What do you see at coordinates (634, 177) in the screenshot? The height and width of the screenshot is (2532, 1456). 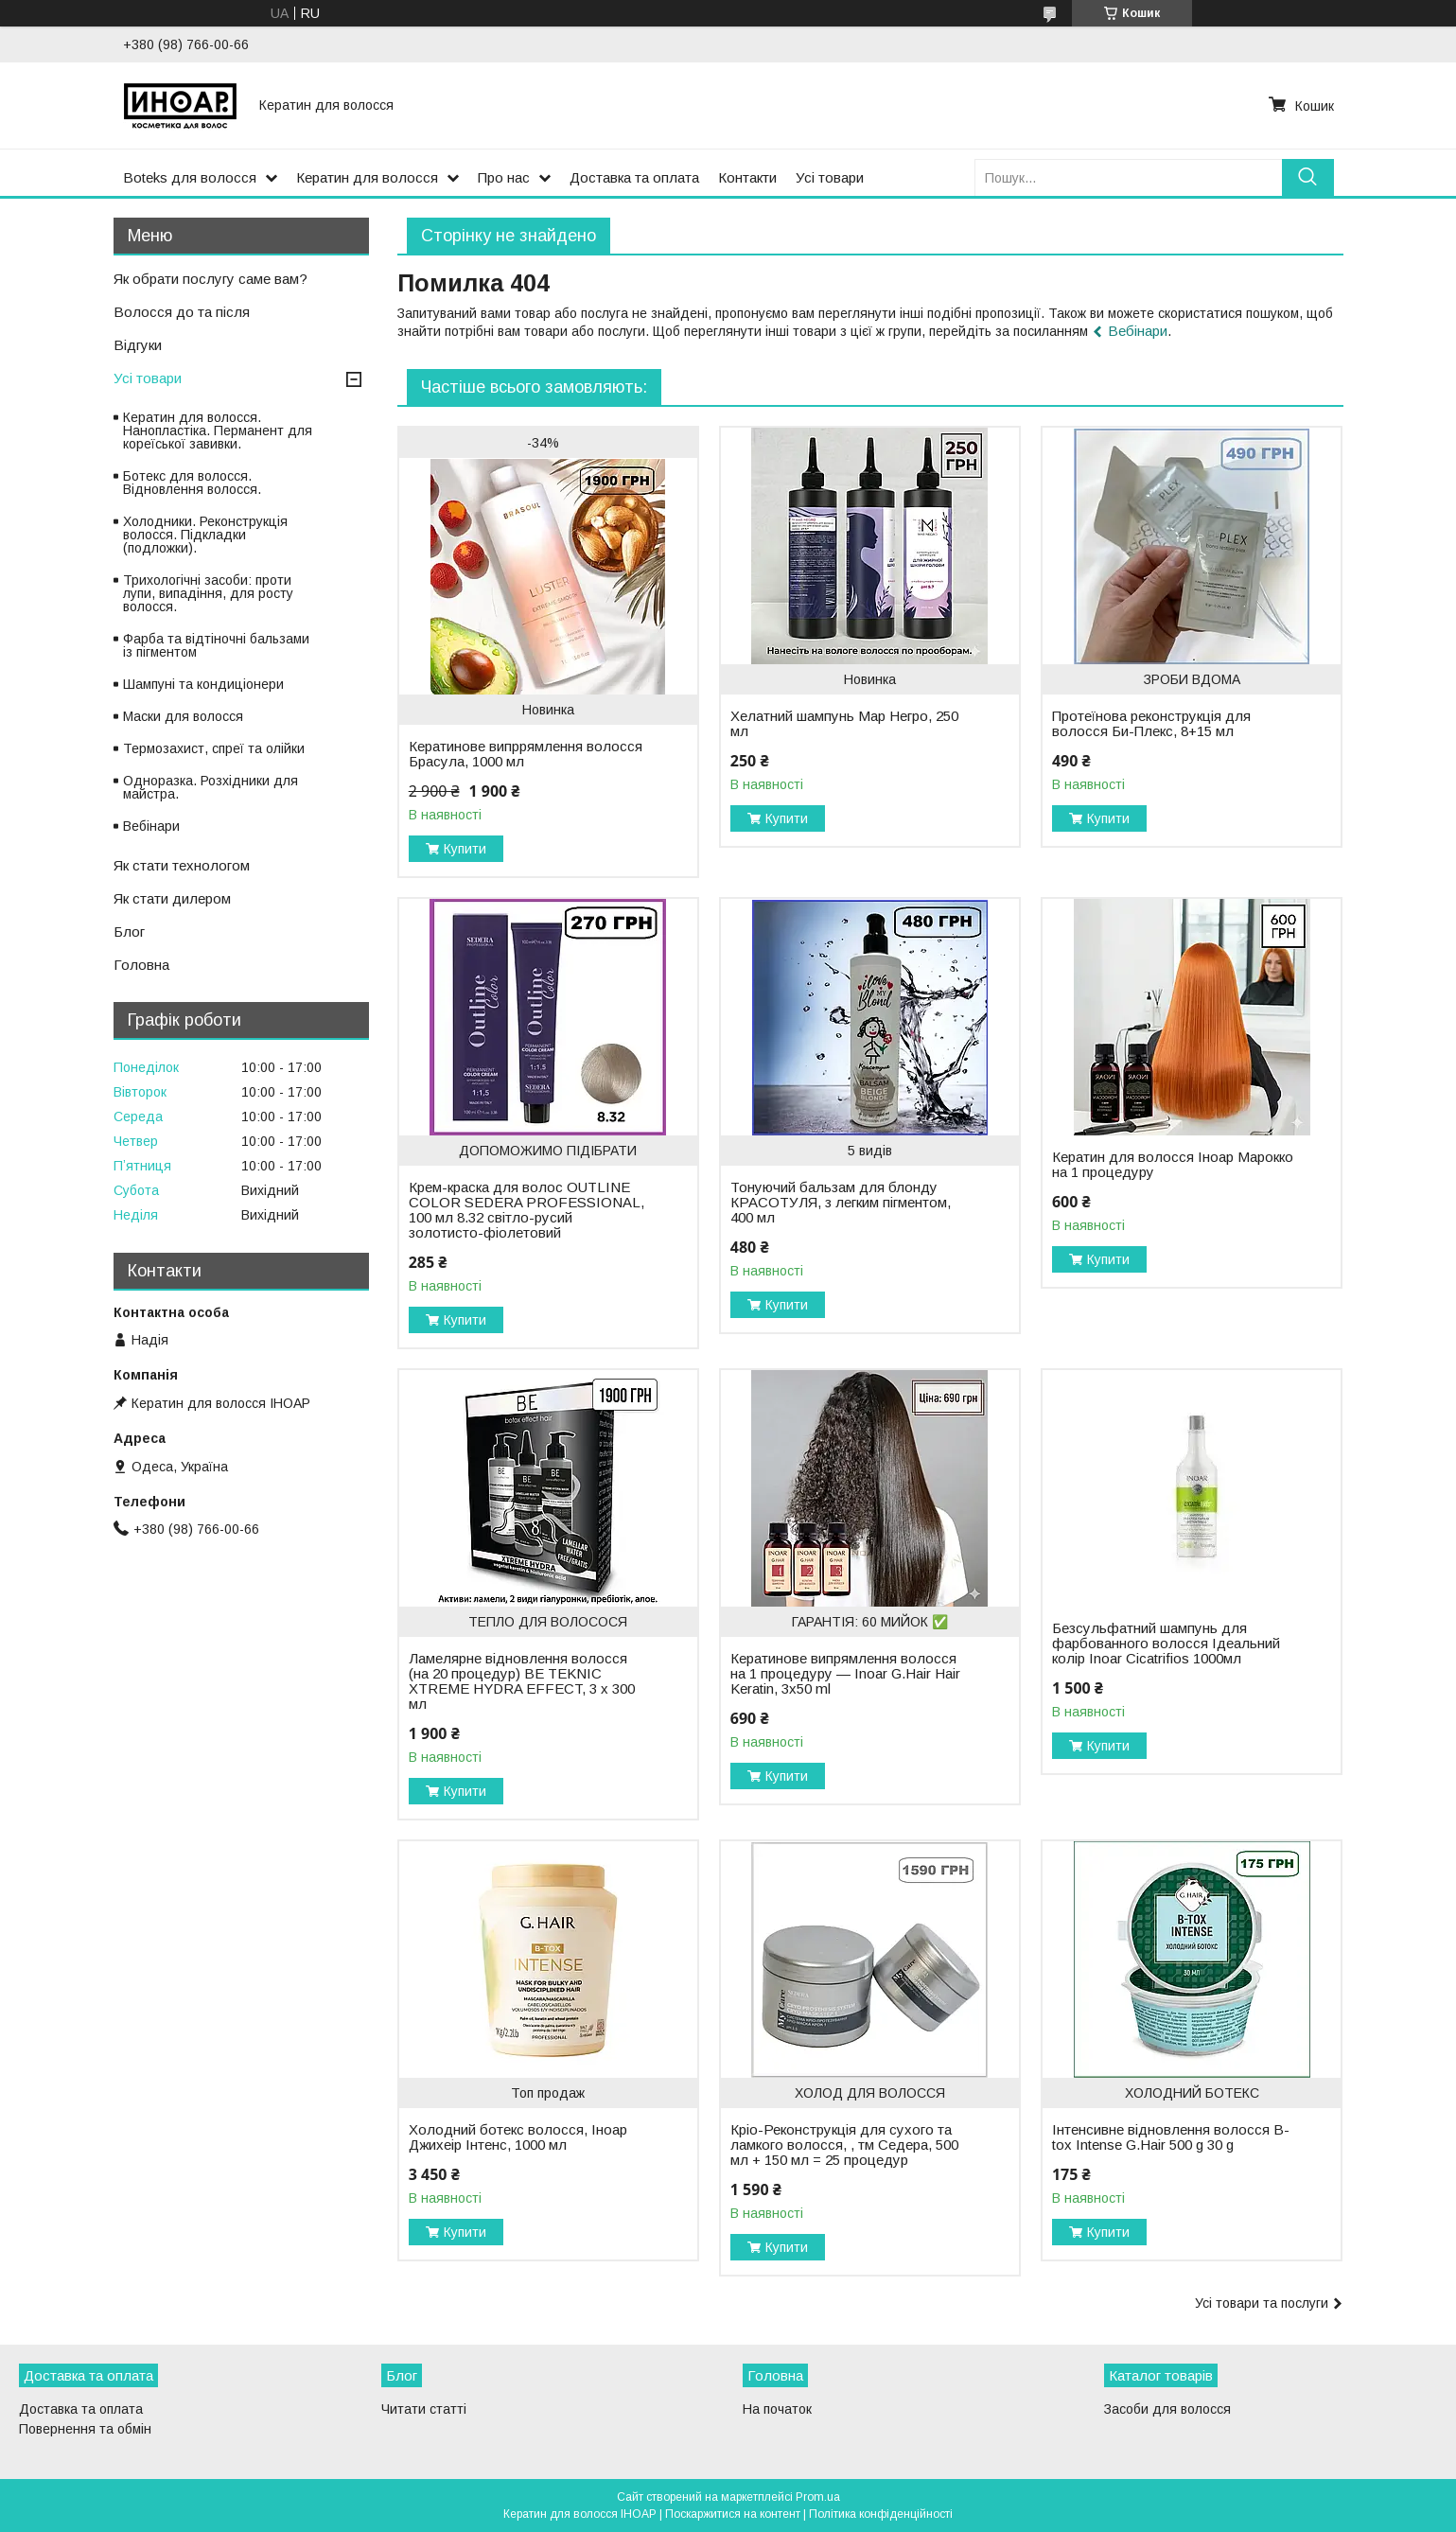 I see `Доставка та оплата` at bounding box center [634, 177].